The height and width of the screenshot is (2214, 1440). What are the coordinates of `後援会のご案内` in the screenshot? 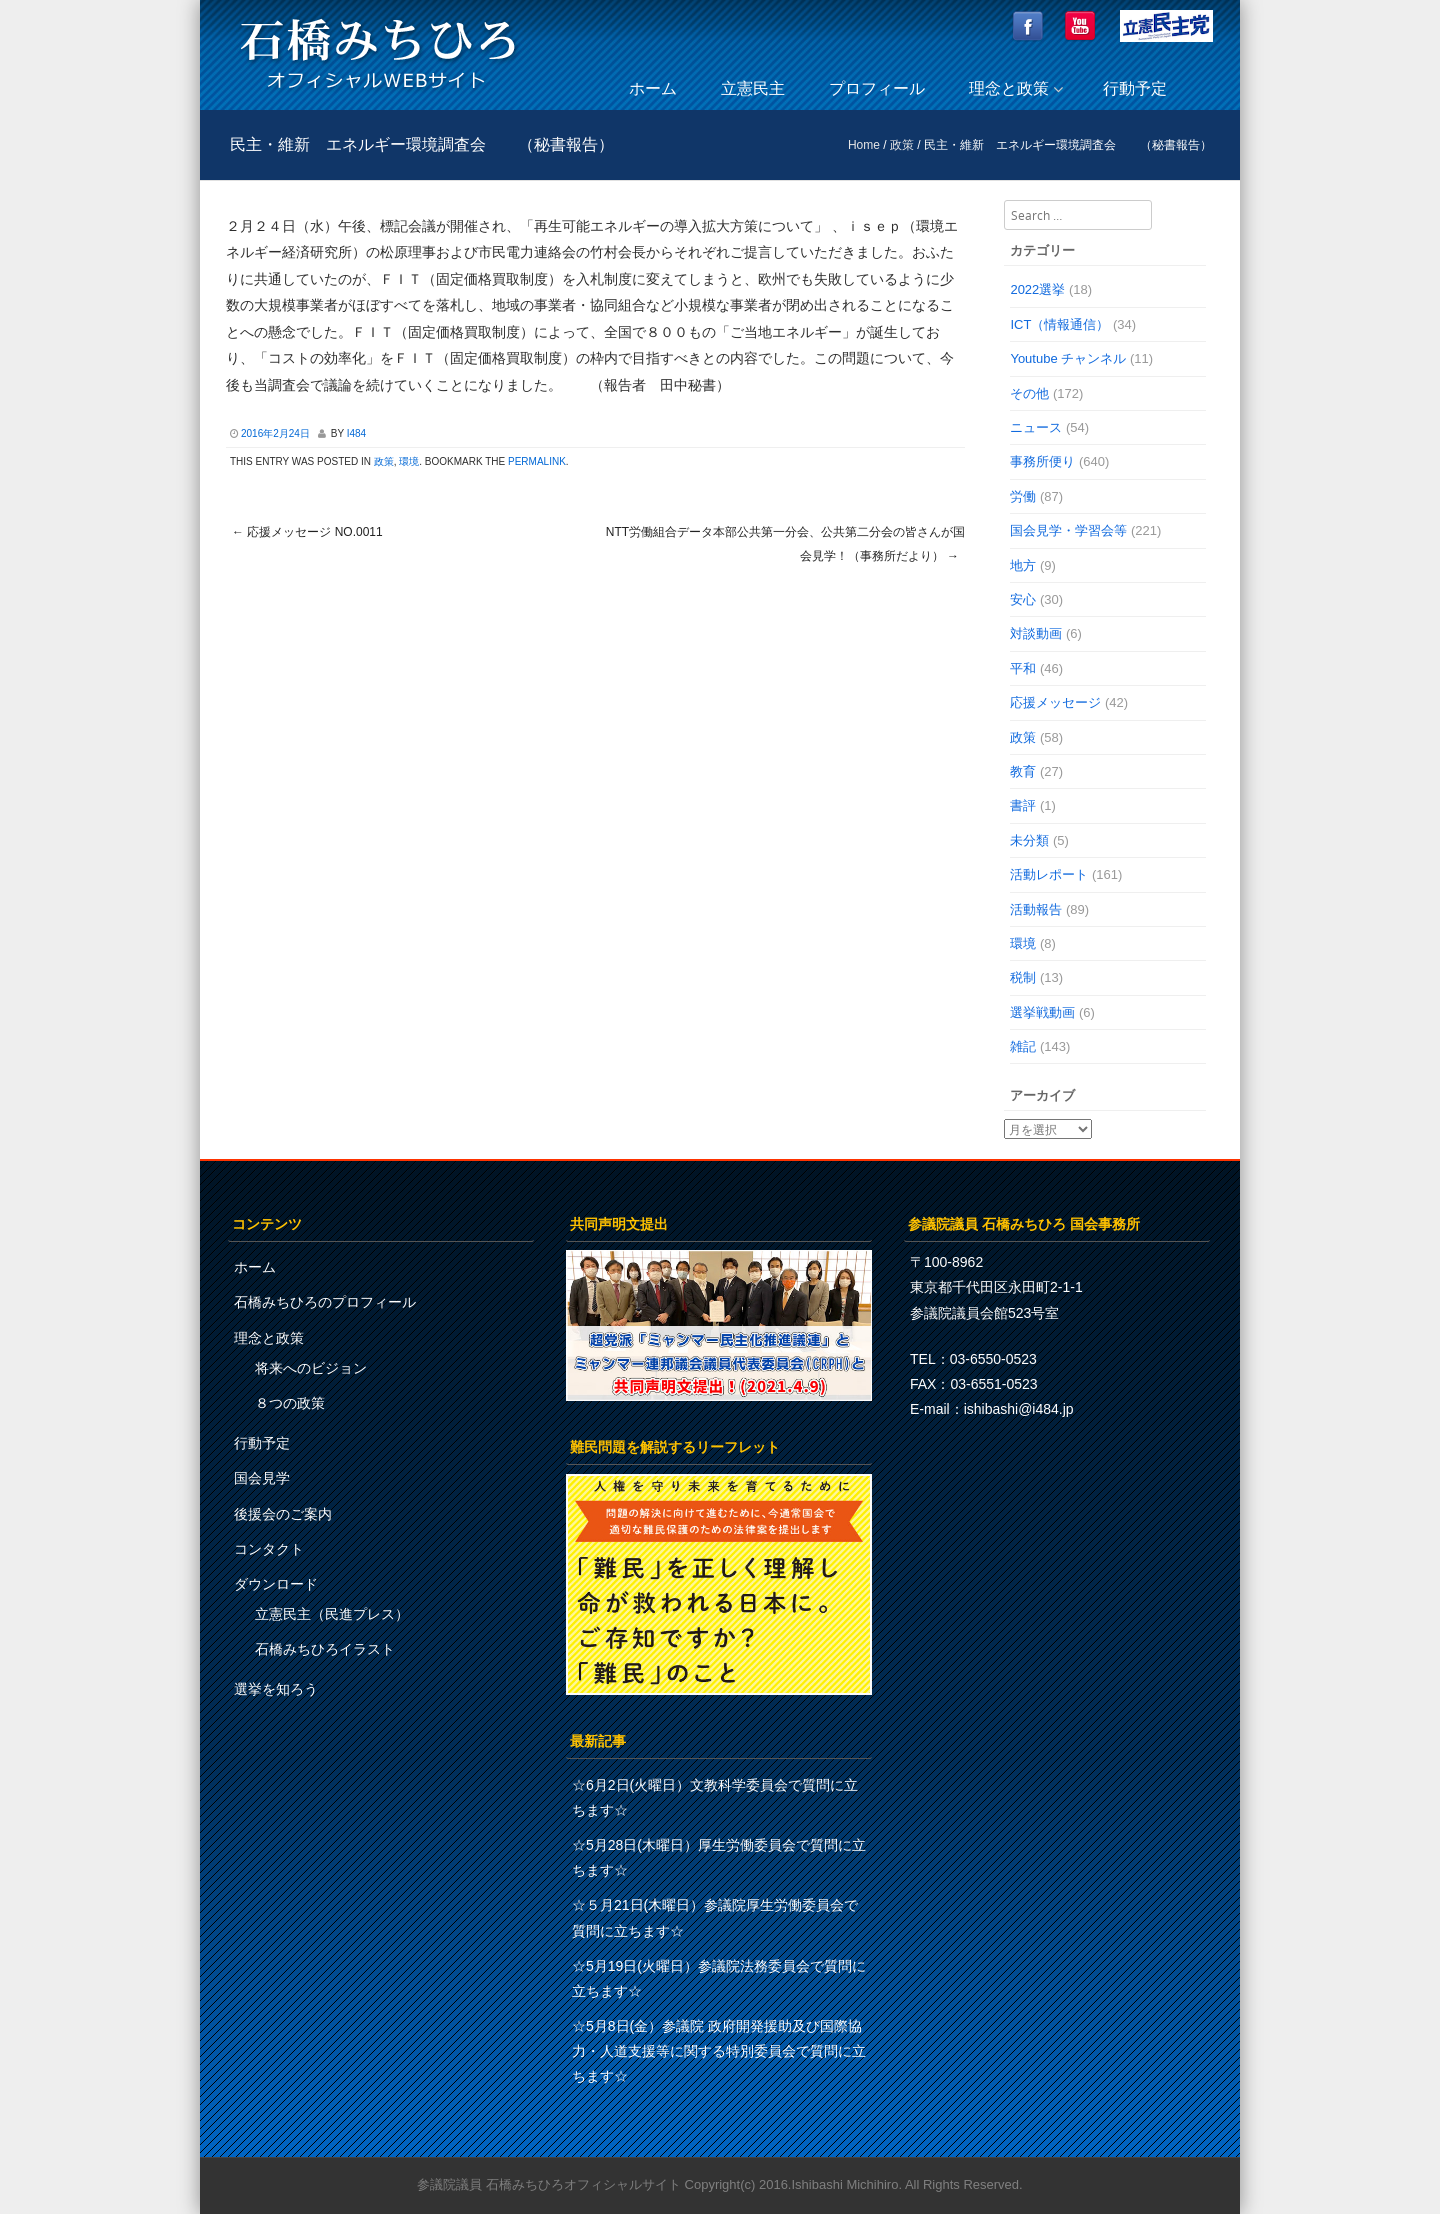 It's located at (283, 1514).